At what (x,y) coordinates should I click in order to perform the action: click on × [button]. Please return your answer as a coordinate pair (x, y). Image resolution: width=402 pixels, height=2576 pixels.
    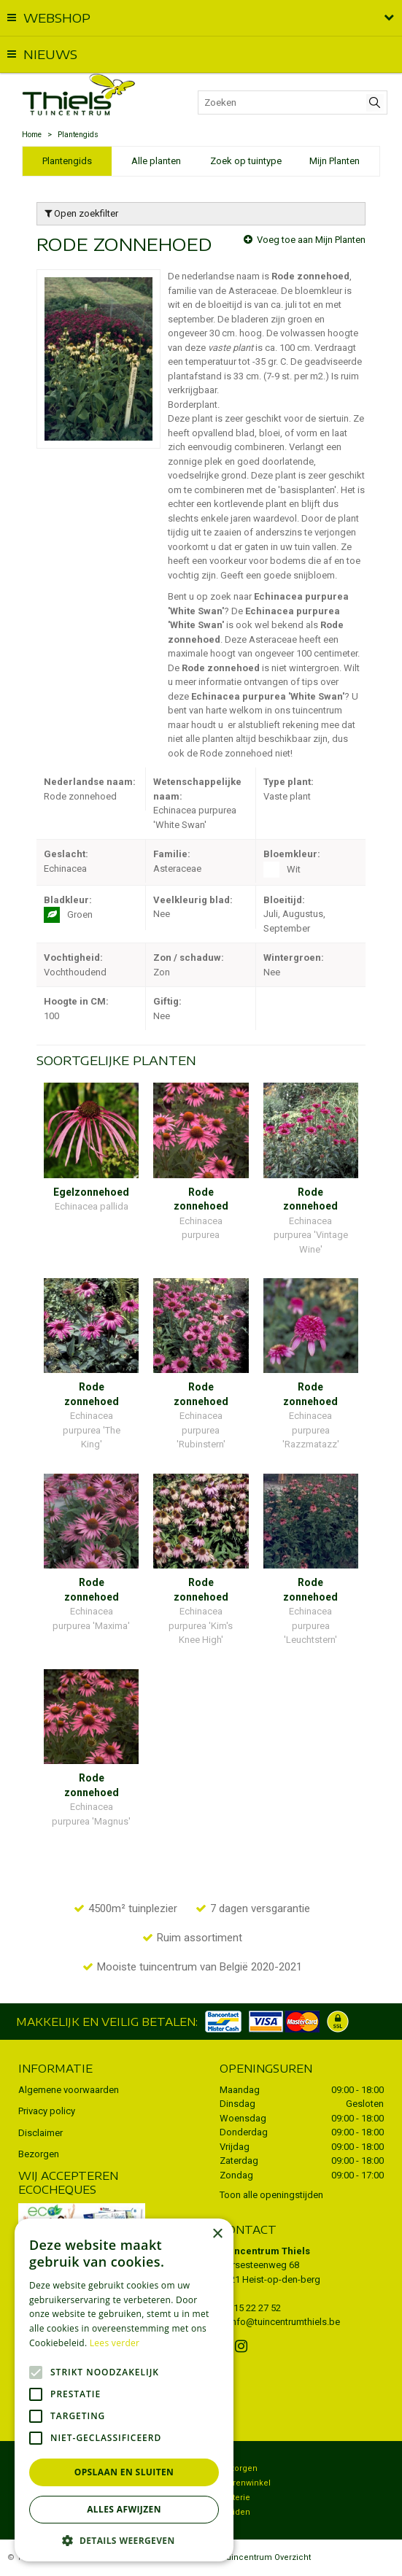
    Looking at the image, I should click on (217, 2234).